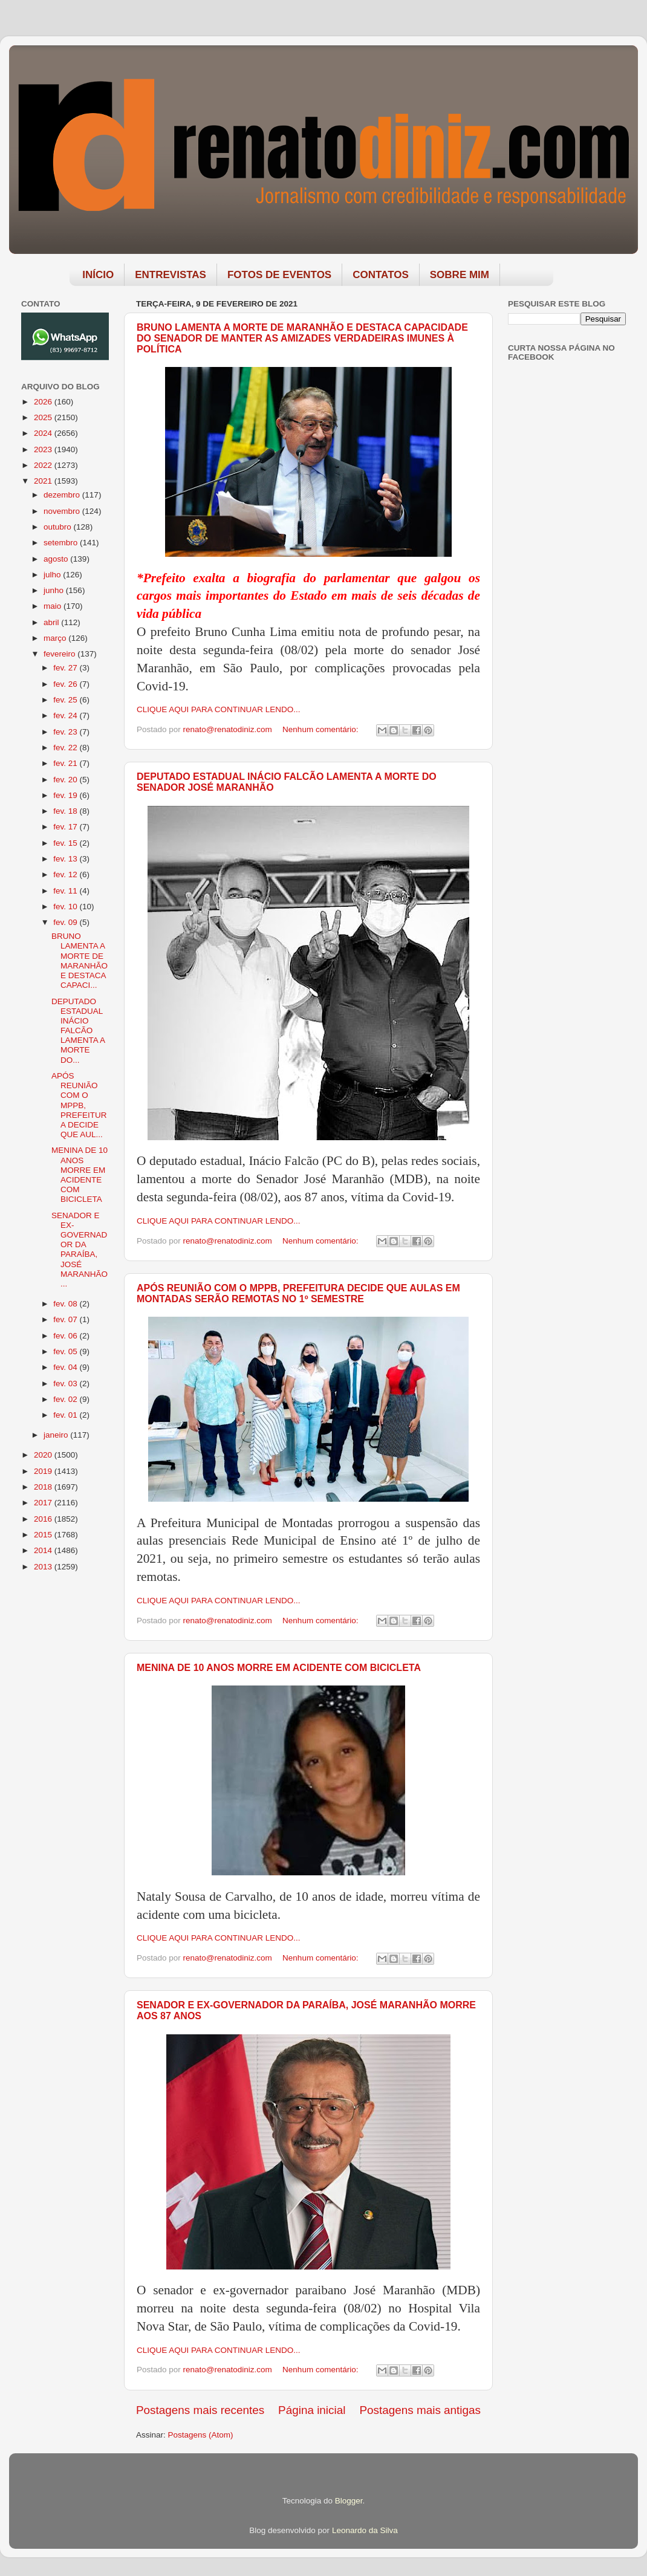 The width and height of the screenshot is (647, 2576). I want to click on fev. 20, so click(66, 779).